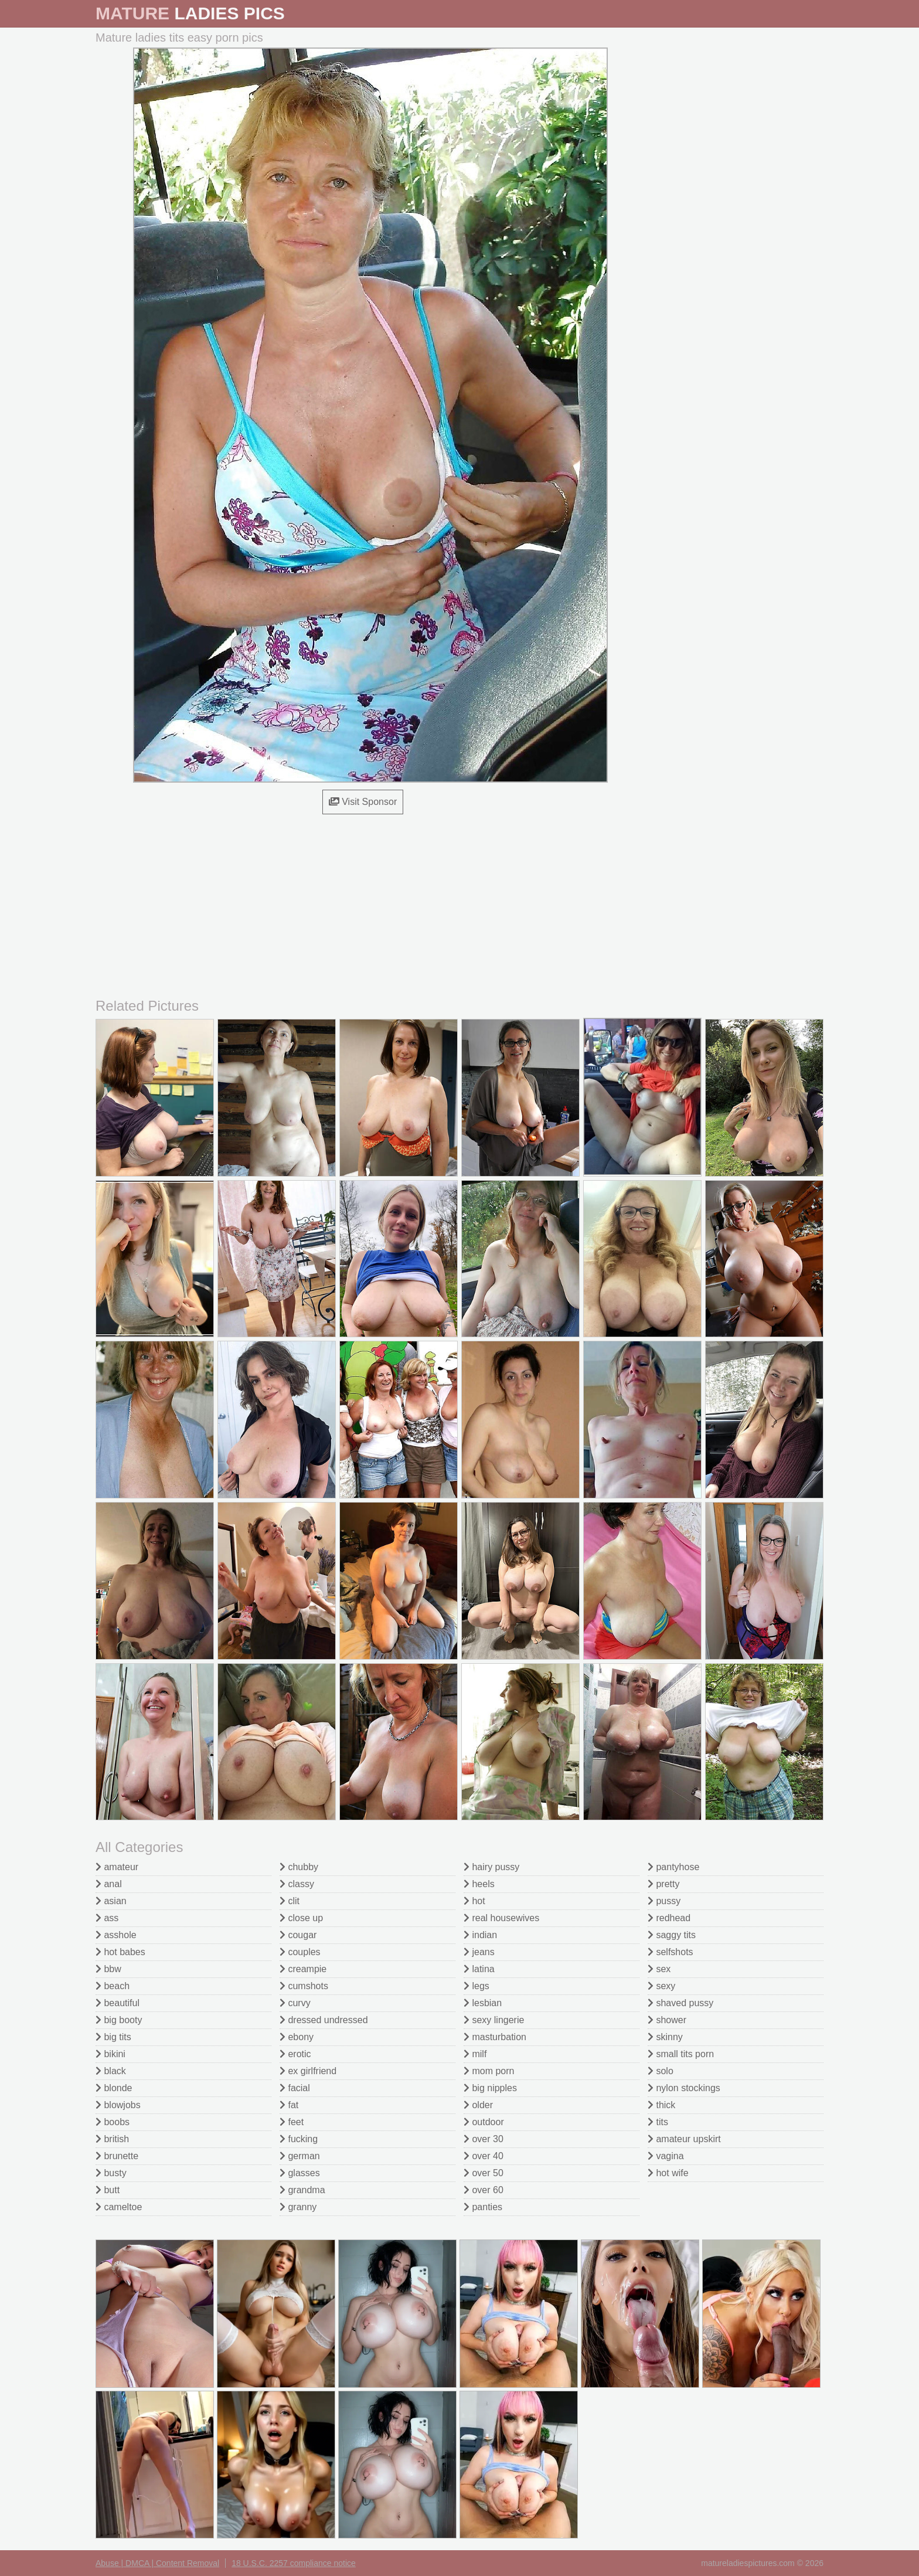 The image size is (919, 2576). I want to click on thick, so click(661, 2105).